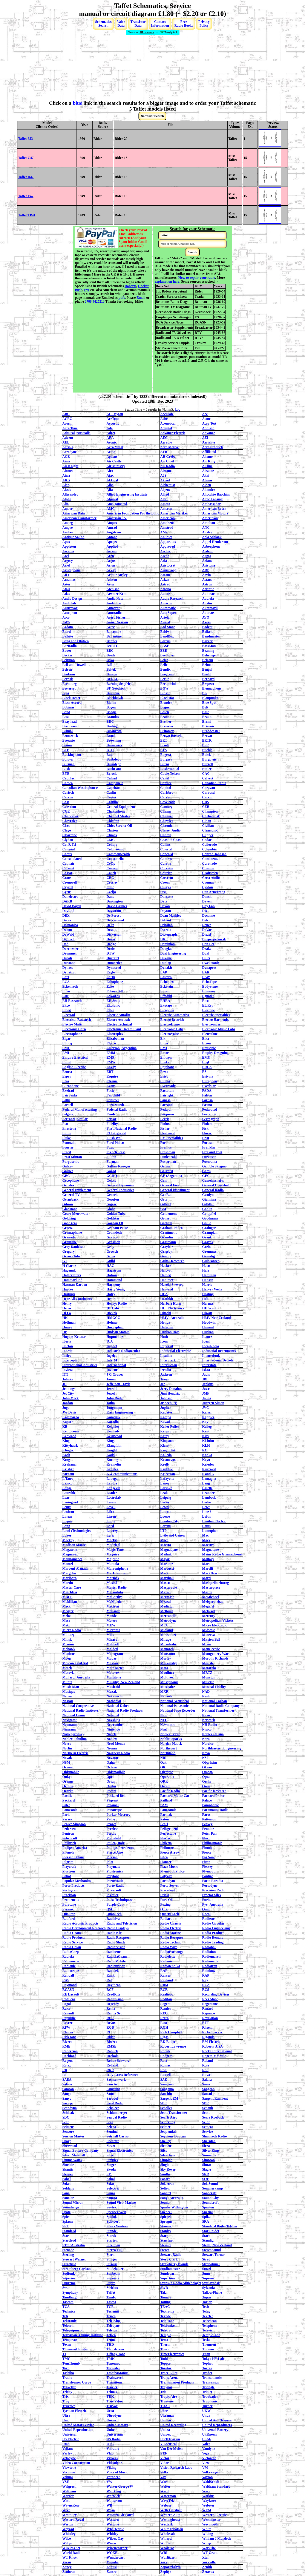 The image size is (305, 2576). I want to click on Minerva, so click(208, 1635).